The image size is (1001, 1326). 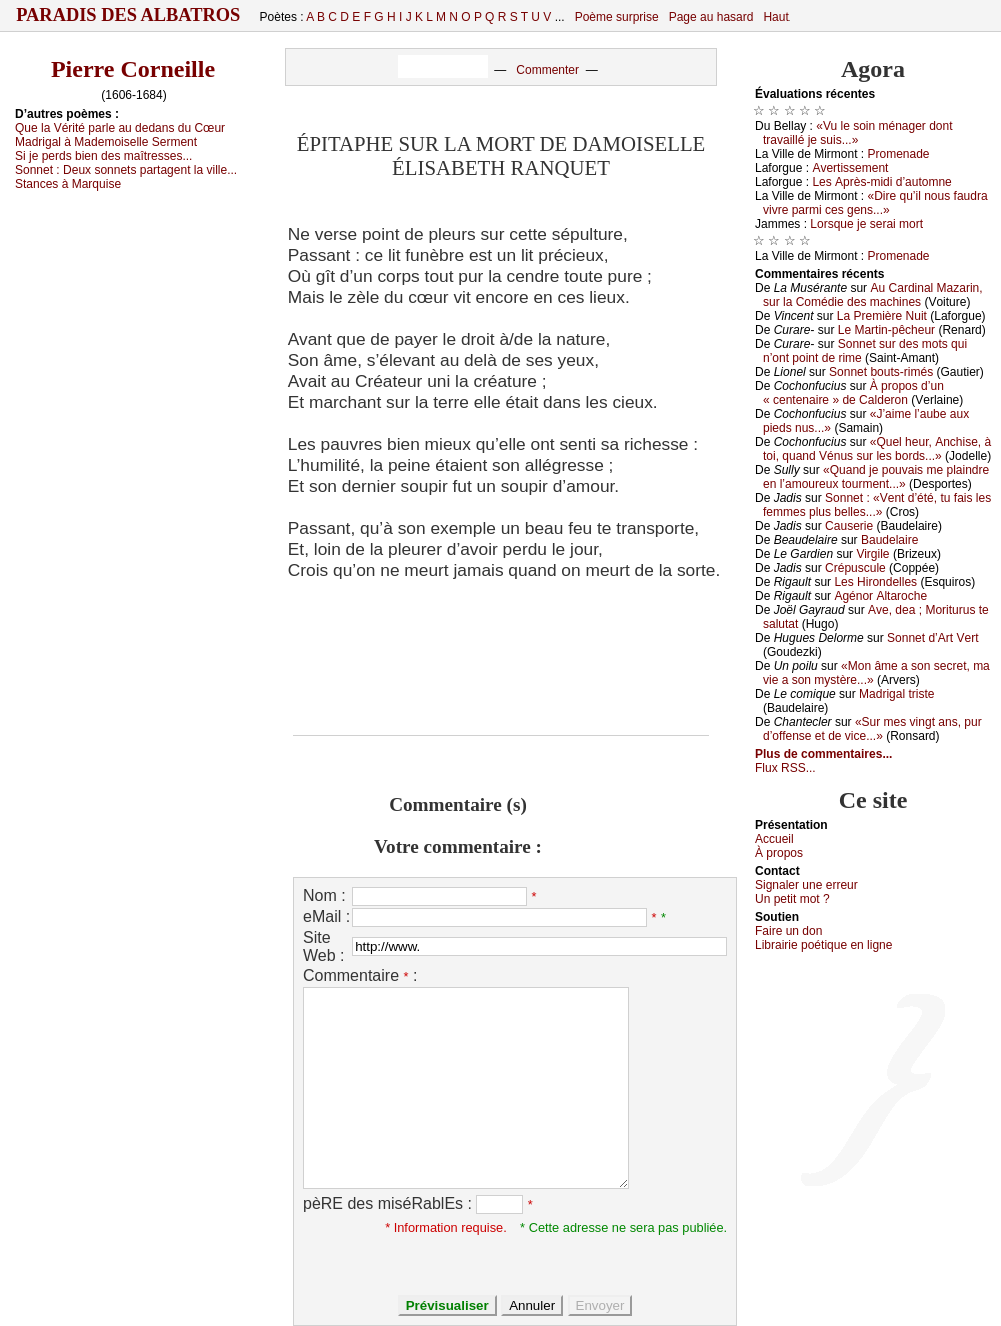 What do you see at coordinates (880, 596) in the screenshot?
I see `Αgénоr Αltаrосhе` at bounding box center [880, 596].